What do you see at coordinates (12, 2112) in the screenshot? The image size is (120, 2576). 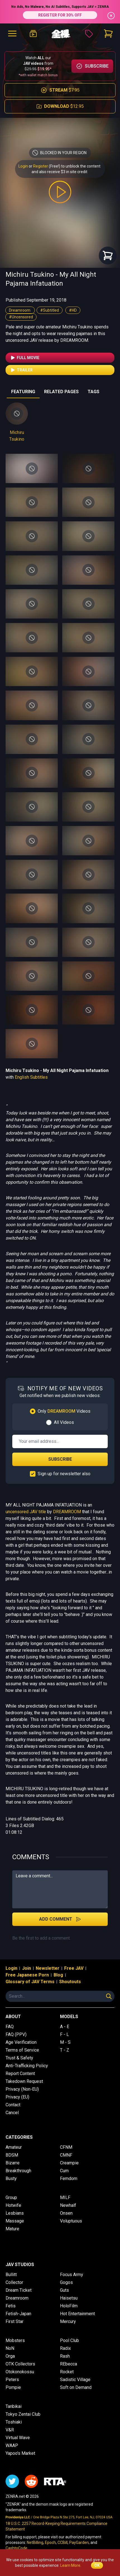 I see `Cancel` at bounding box center [12, 2112].